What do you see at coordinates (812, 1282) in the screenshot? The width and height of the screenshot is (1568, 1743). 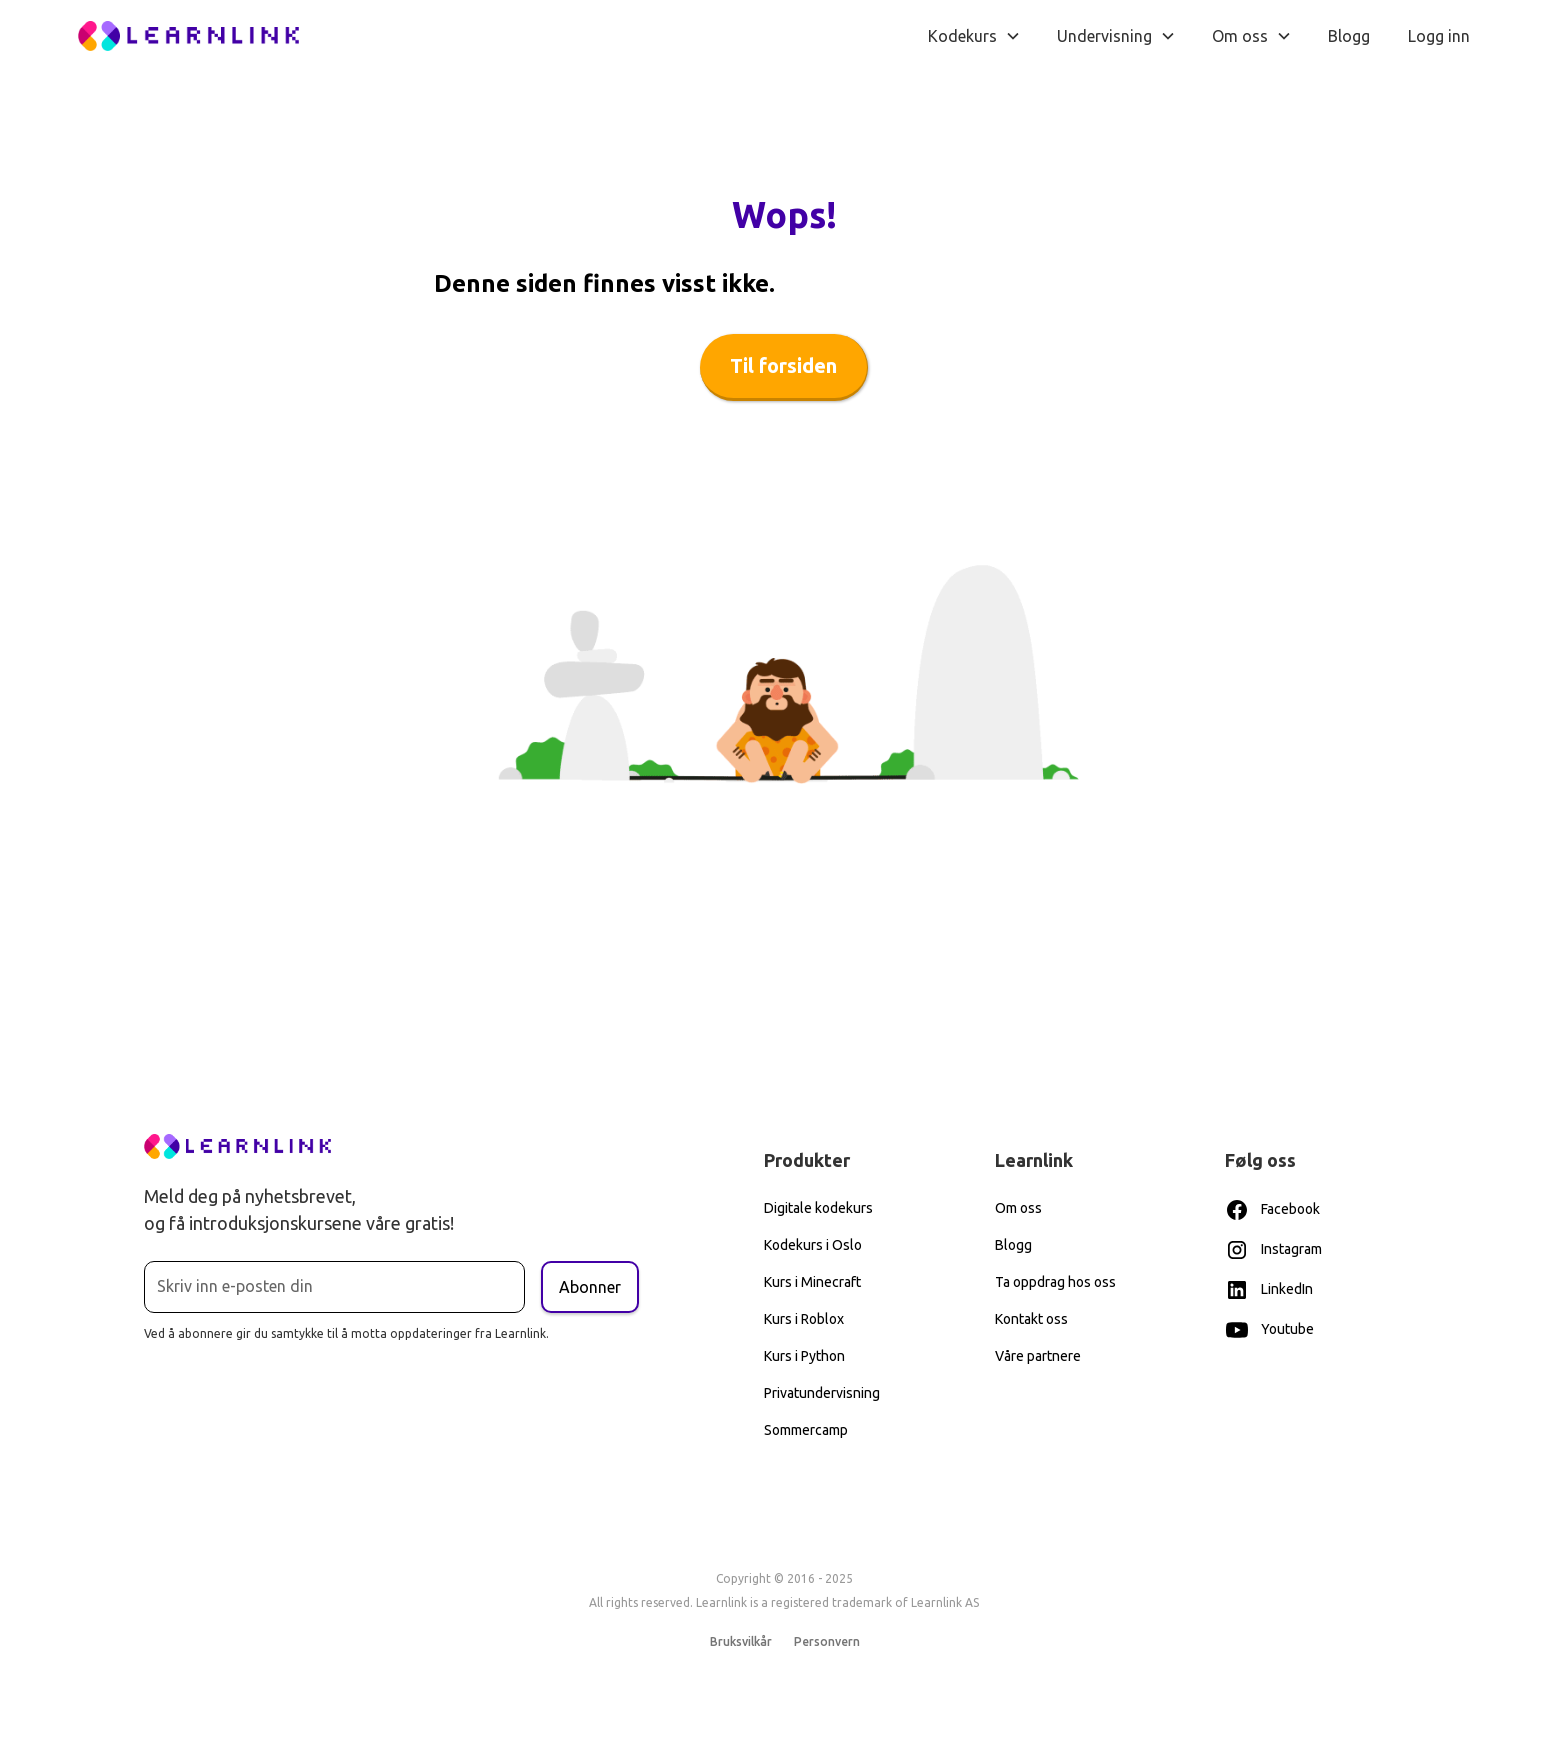 I see `Kurs i Minecraft` at bounding box center [812, 1282].